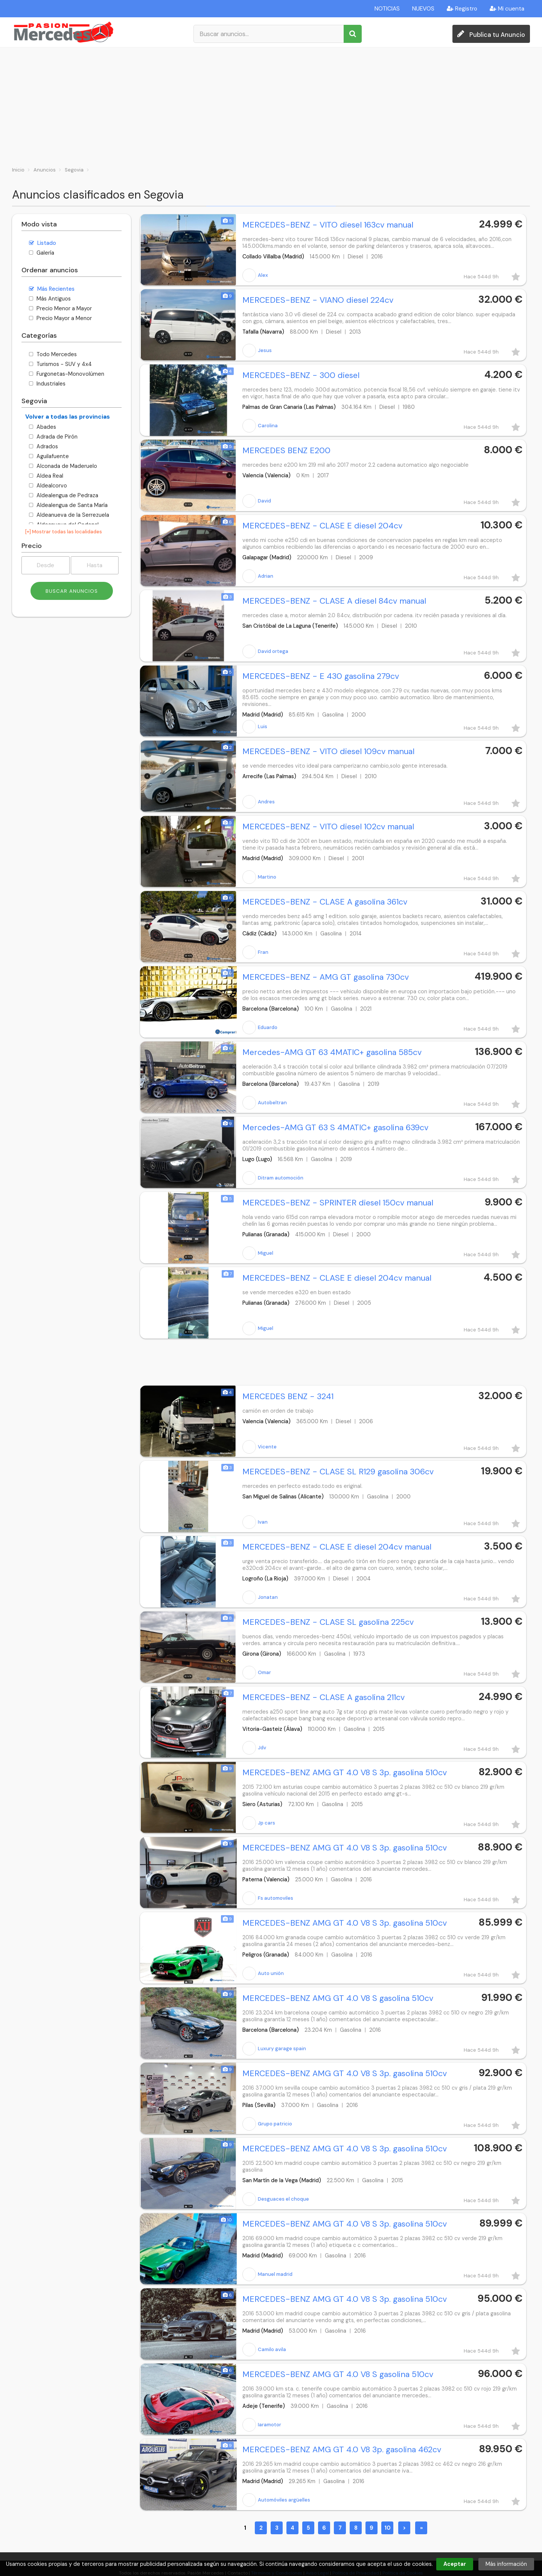  What do you see at coordinates (271, 103) in the screenshot?
I see `[Advertisement]` at bounding box center [271, 103].